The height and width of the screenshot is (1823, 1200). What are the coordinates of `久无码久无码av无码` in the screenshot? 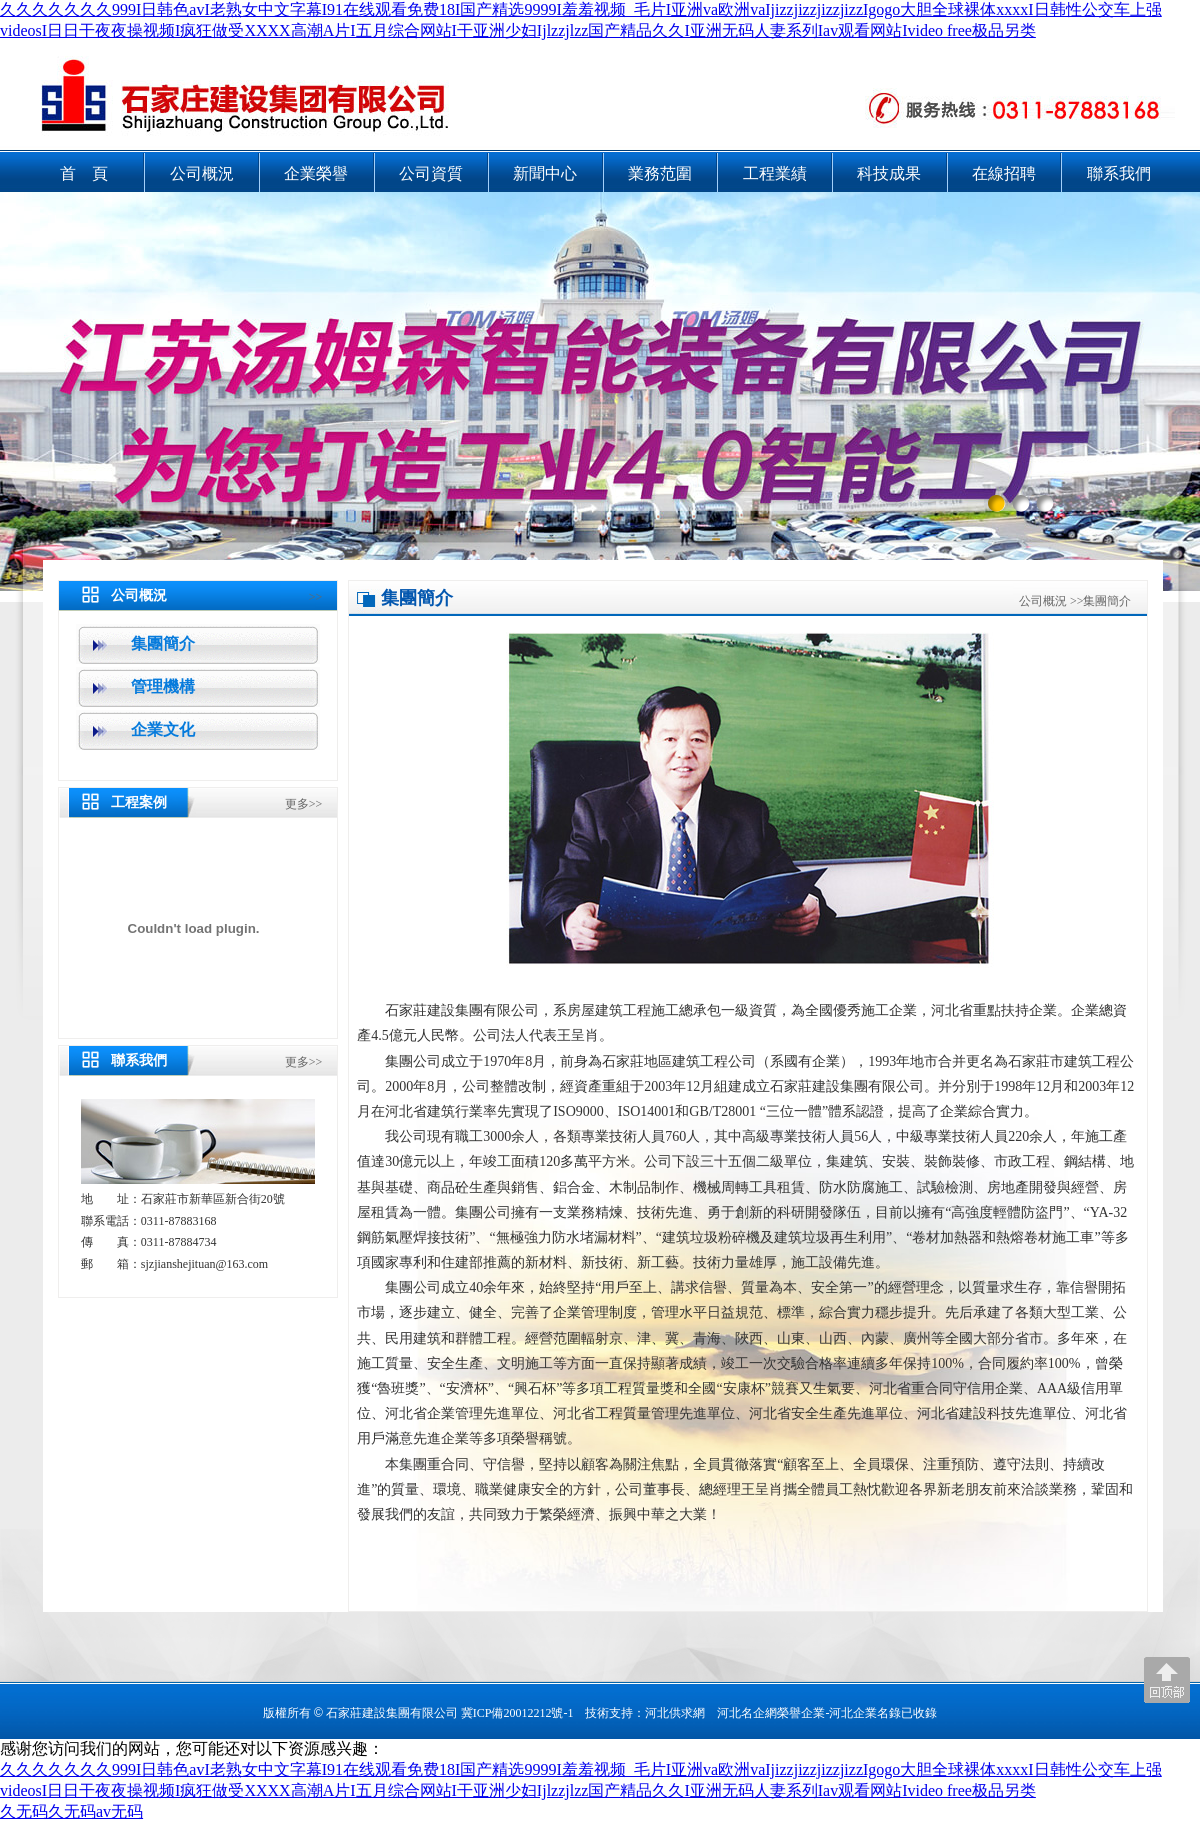 It's located at (71, 1811).